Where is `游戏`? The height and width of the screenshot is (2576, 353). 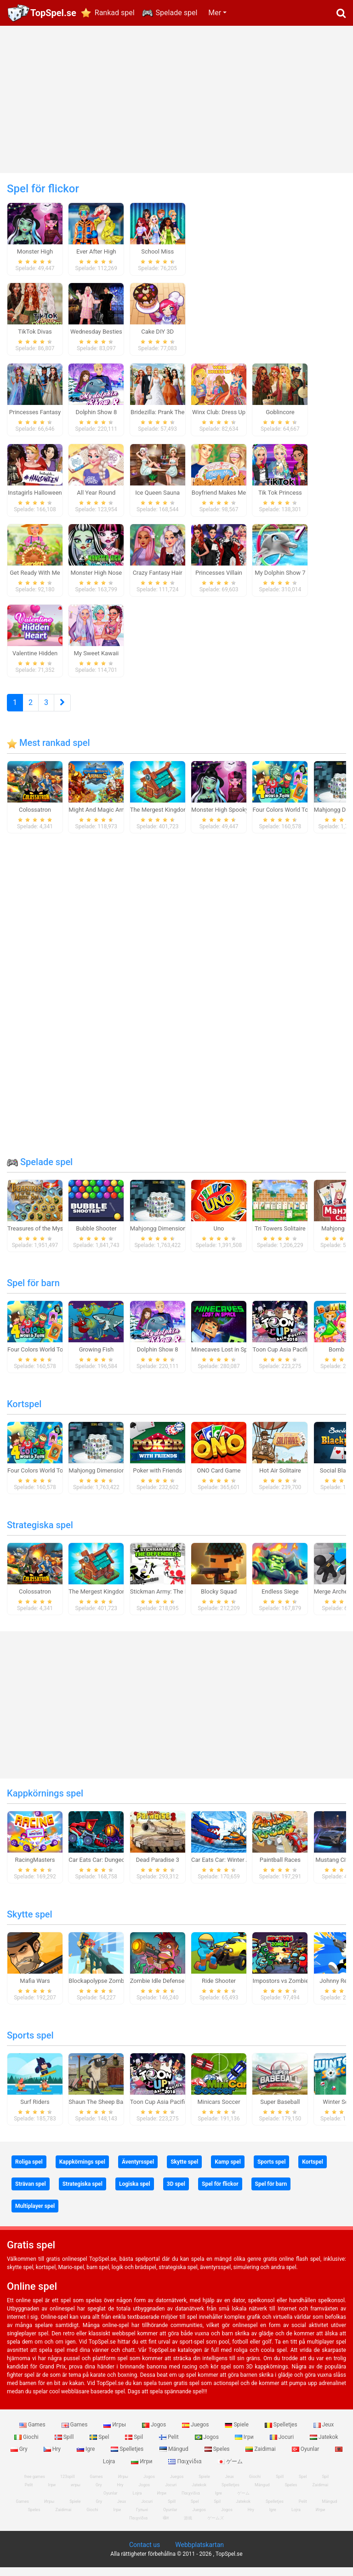
游戏 is located at coordinates (188, 2526).